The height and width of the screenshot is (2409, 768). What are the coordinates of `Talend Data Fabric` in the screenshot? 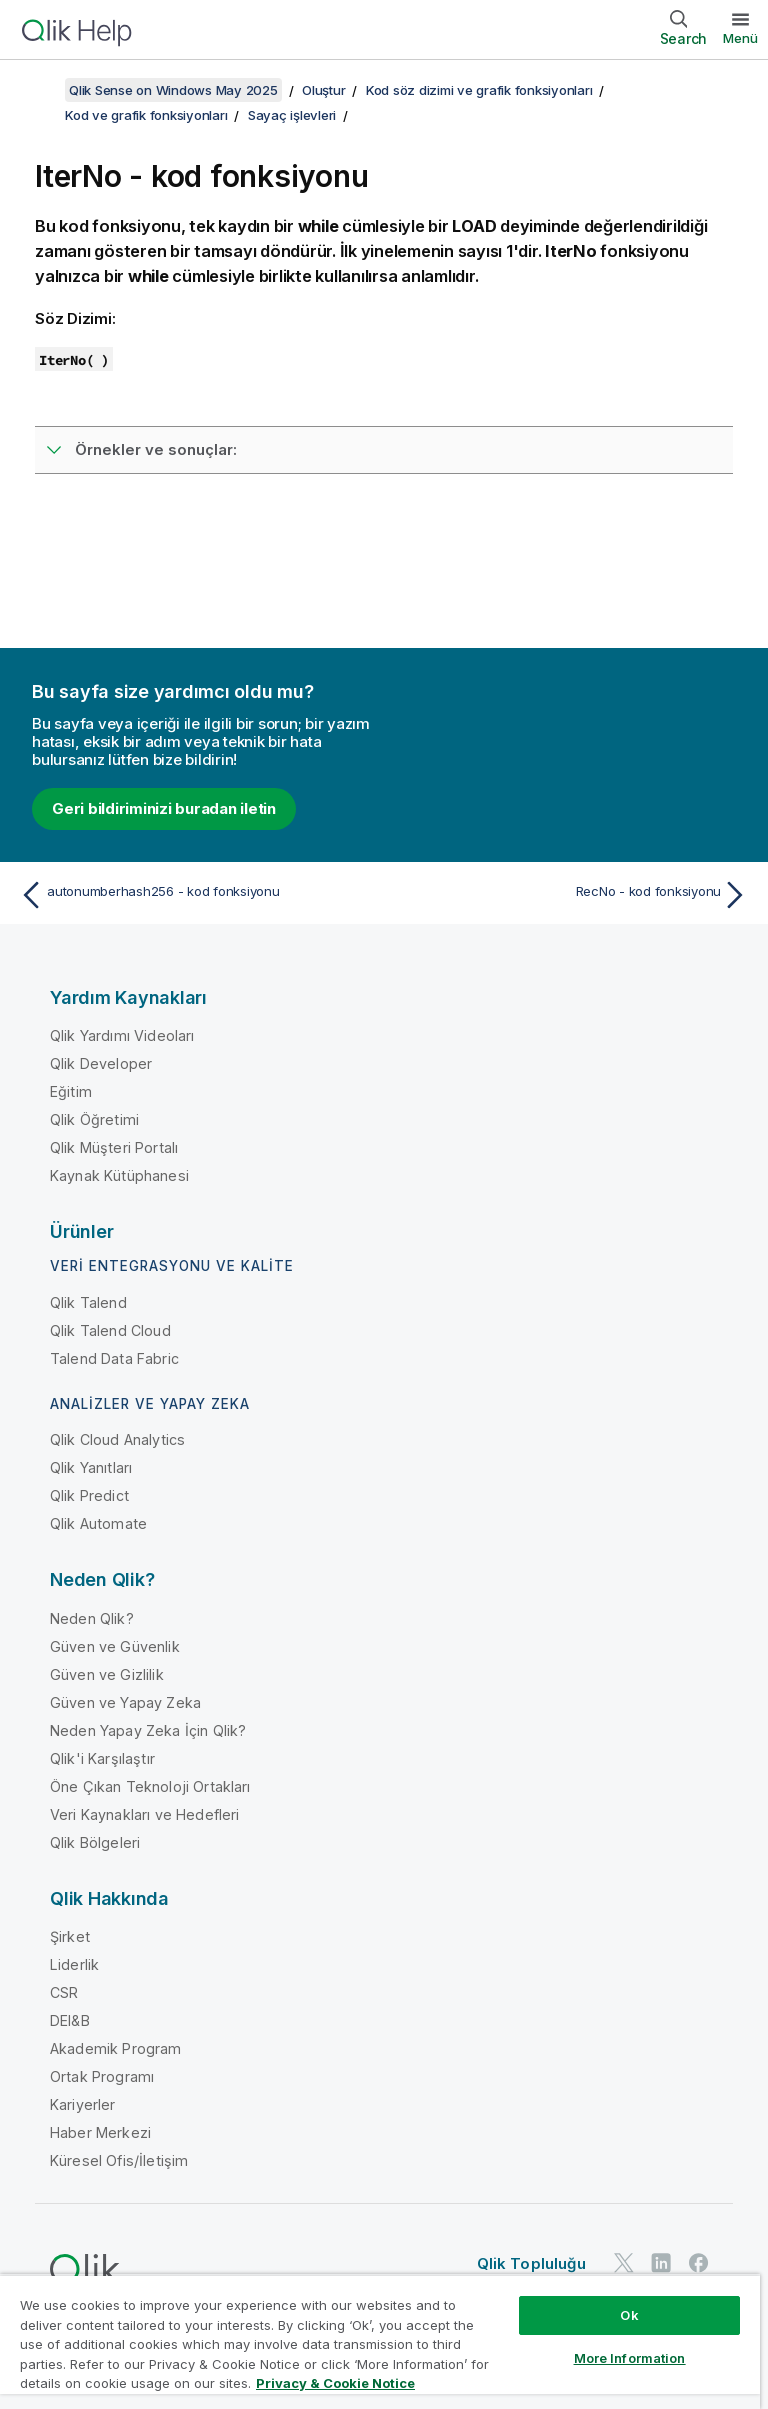 It's located at (114, 1358).